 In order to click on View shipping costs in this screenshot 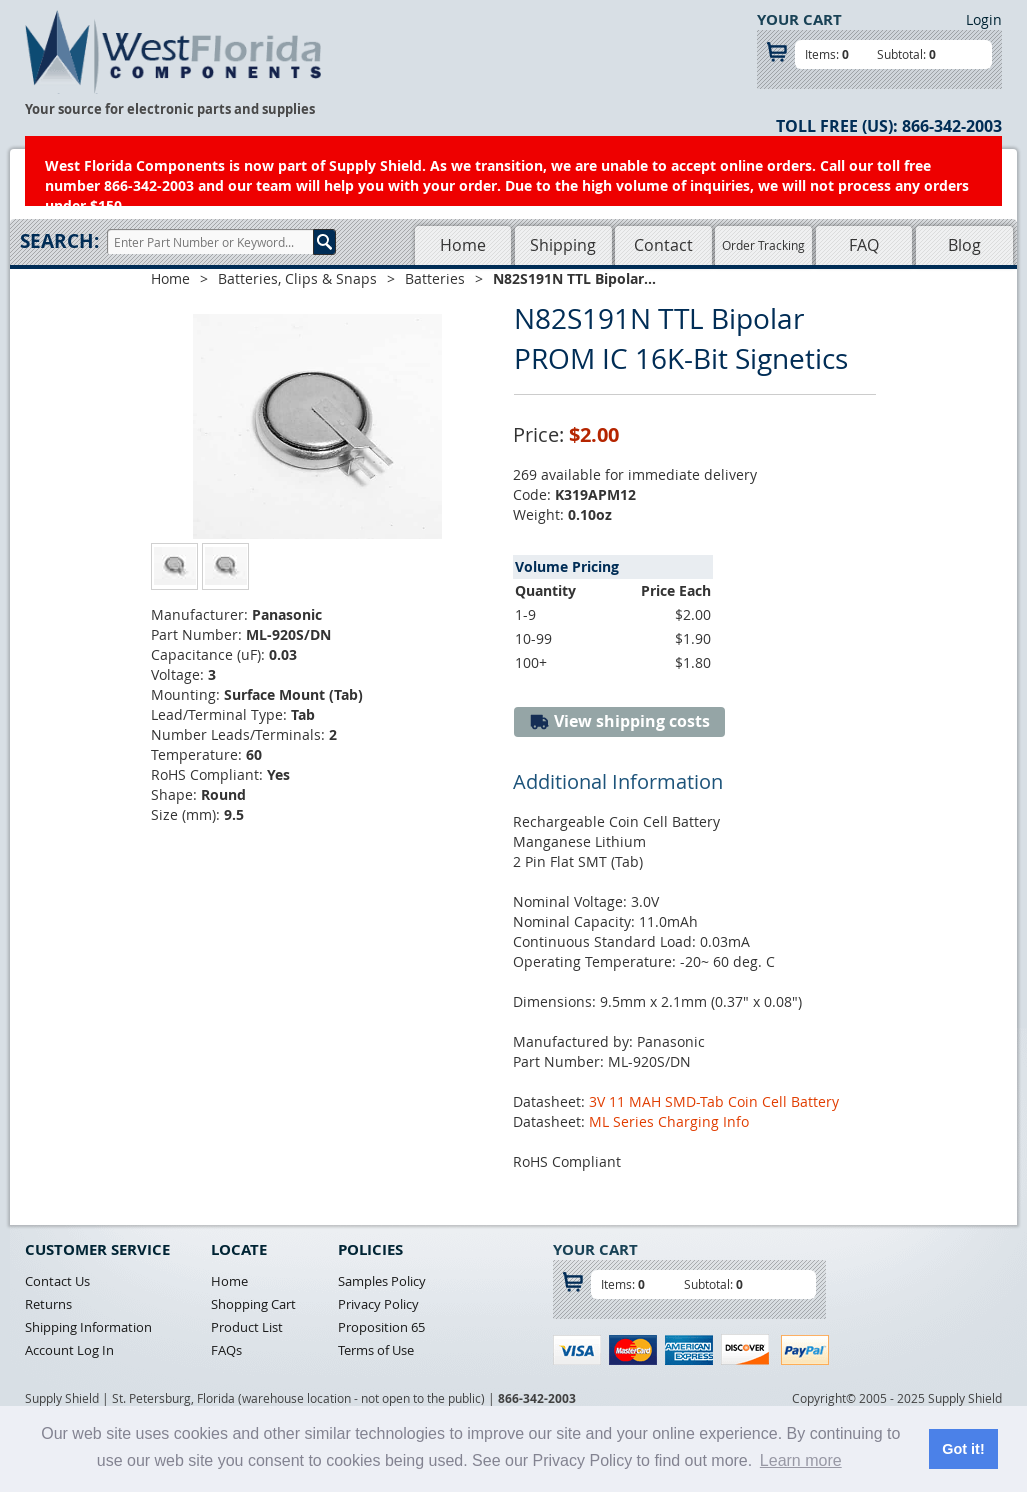, I will do `click(619, 721)`.